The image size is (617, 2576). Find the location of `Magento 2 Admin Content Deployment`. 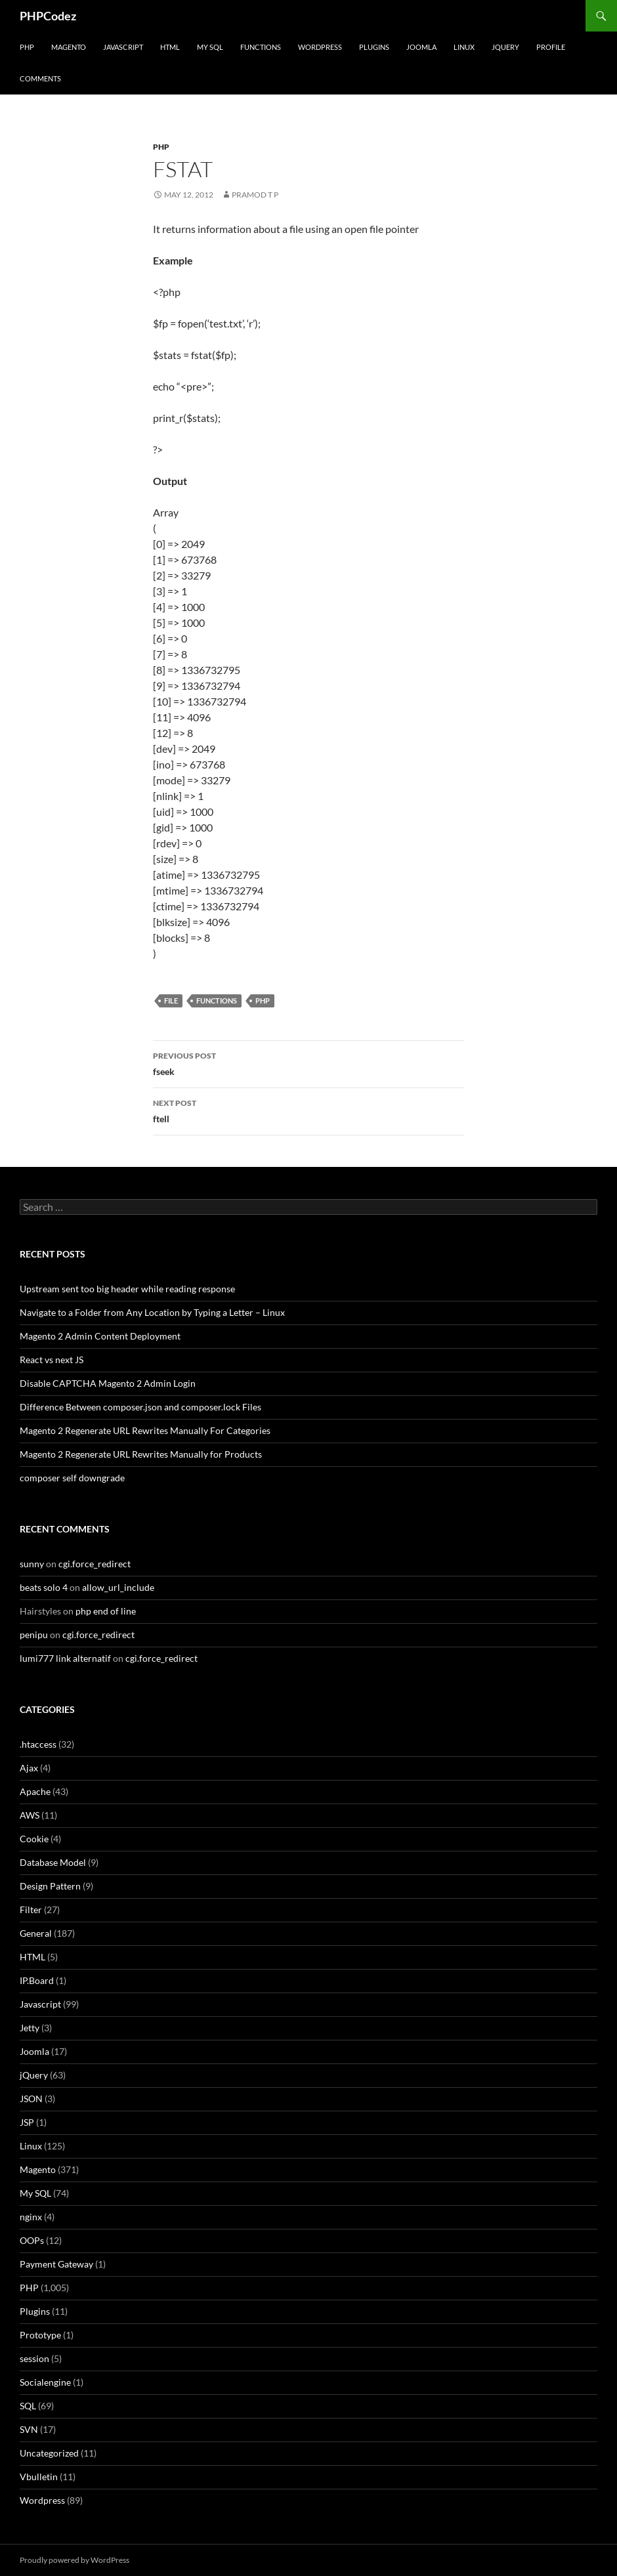

Magento 2 Admin Content Deployment is located at coordinates (100, 1335).